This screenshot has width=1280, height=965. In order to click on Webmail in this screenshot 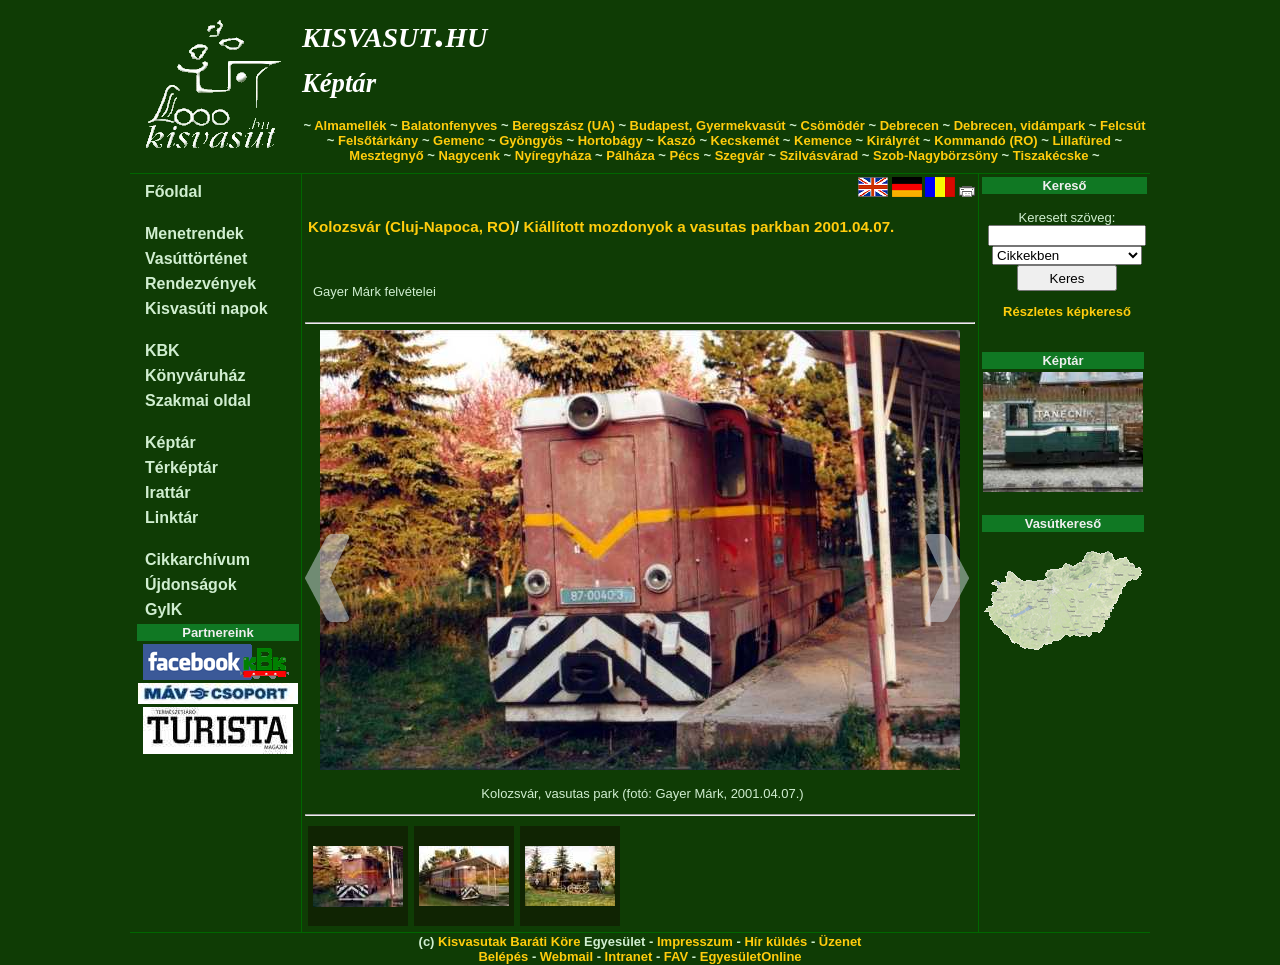, I will do `click(566, 956)`.